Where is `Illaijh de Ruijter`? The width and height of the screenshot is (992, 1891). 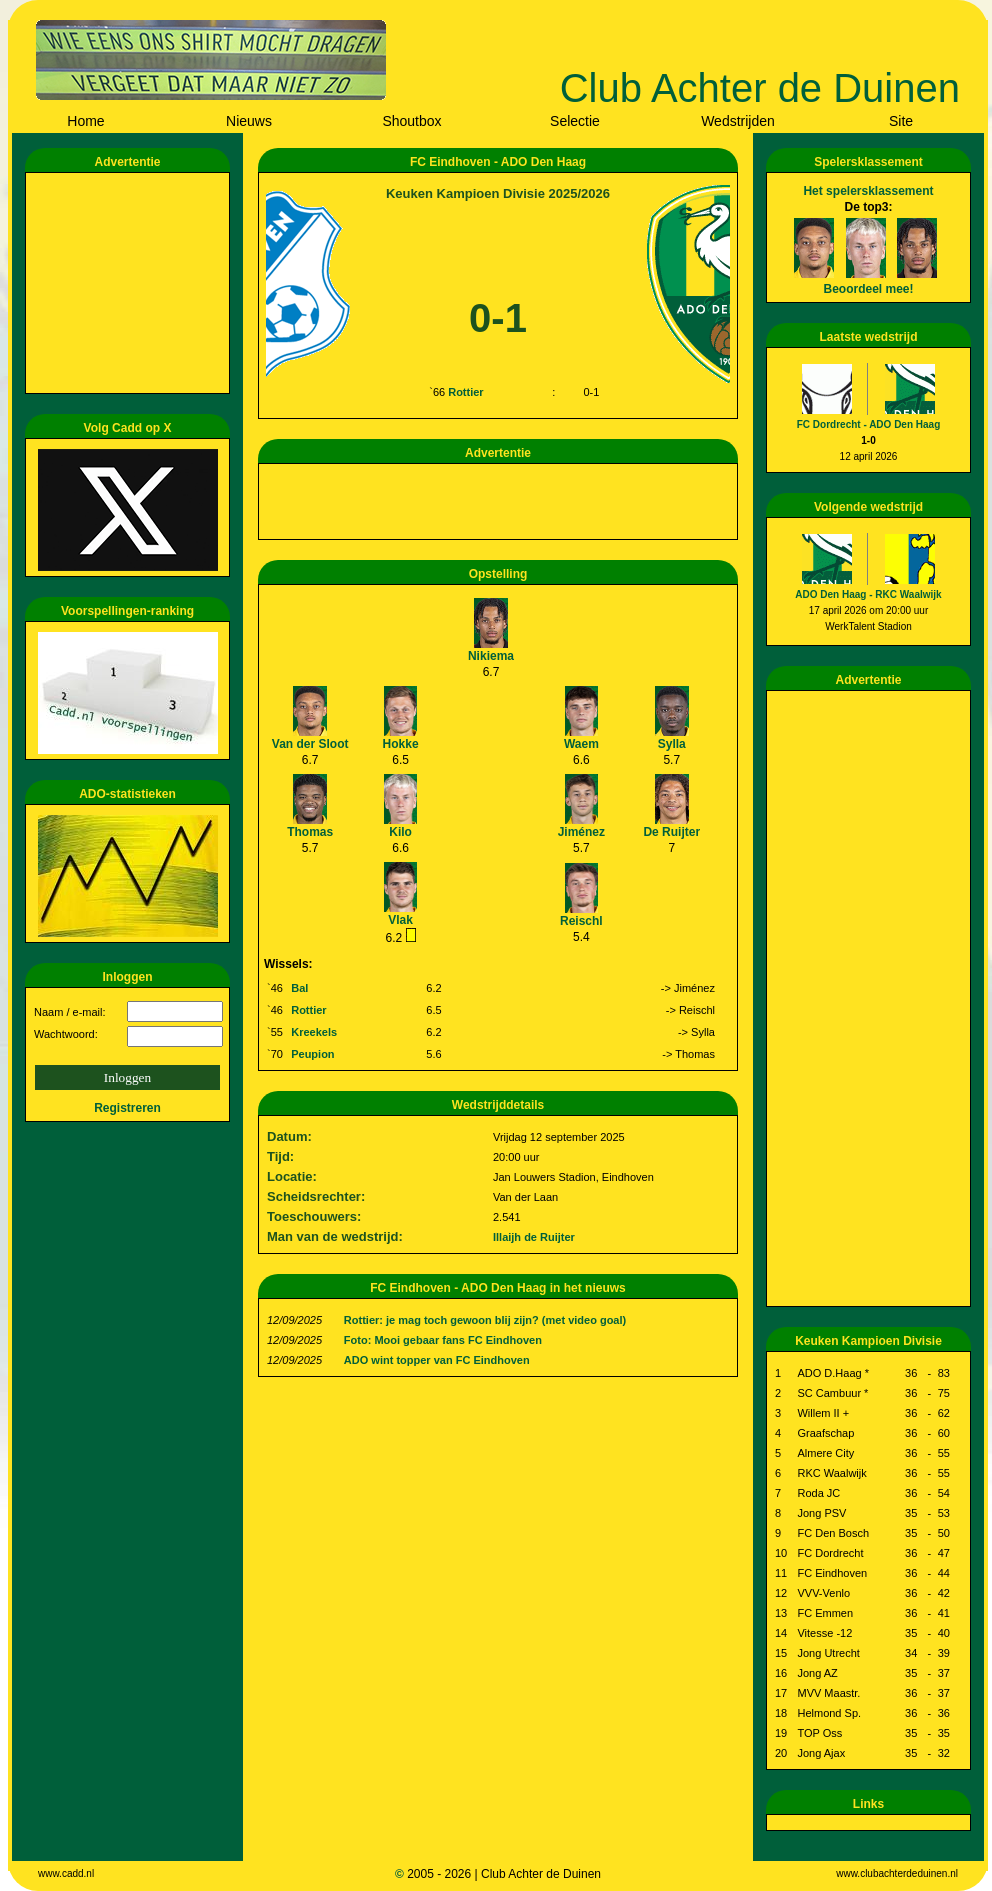 Illaijh de Ruijter is located at coordinates (534, 1237).